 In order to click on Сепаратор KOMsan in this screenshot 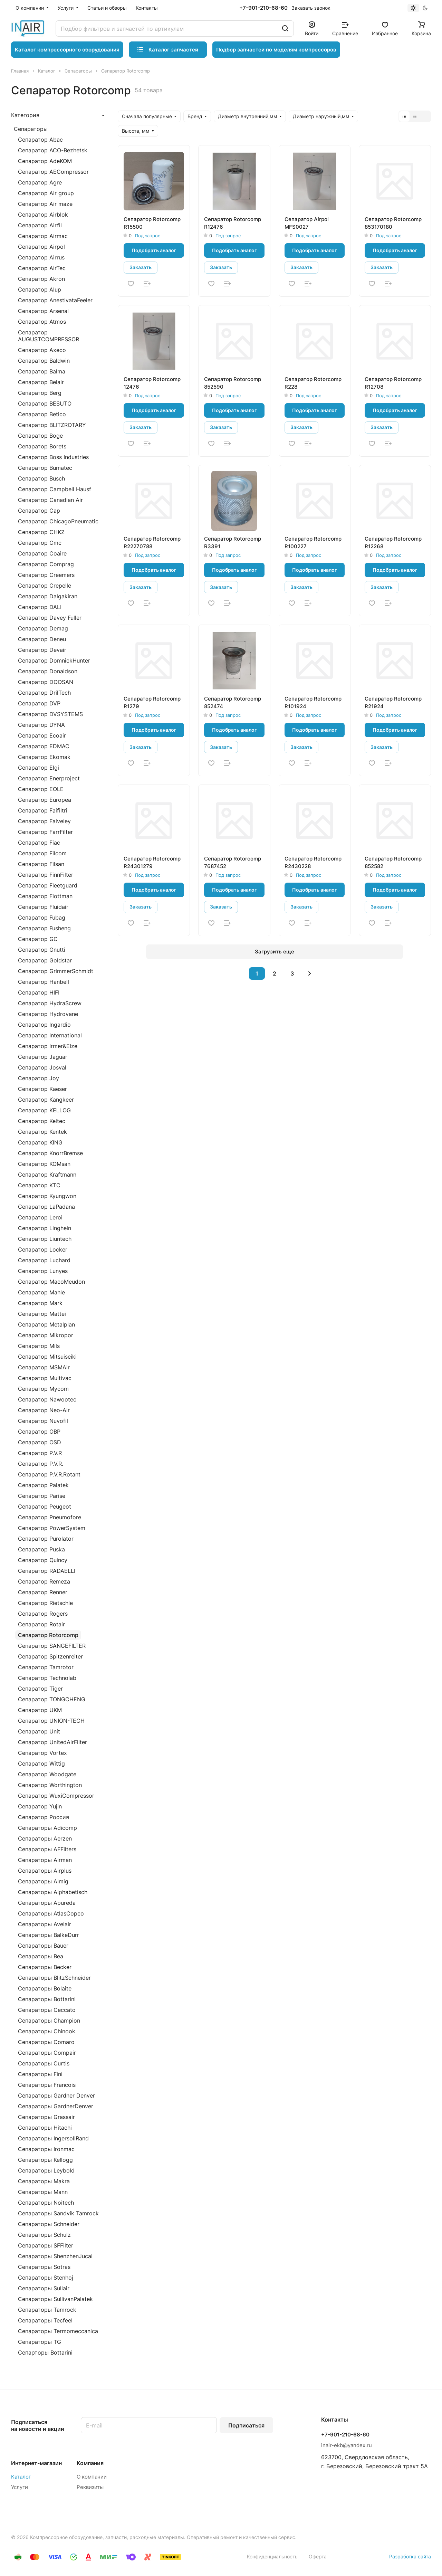, I will do `click(44, 1163)`.